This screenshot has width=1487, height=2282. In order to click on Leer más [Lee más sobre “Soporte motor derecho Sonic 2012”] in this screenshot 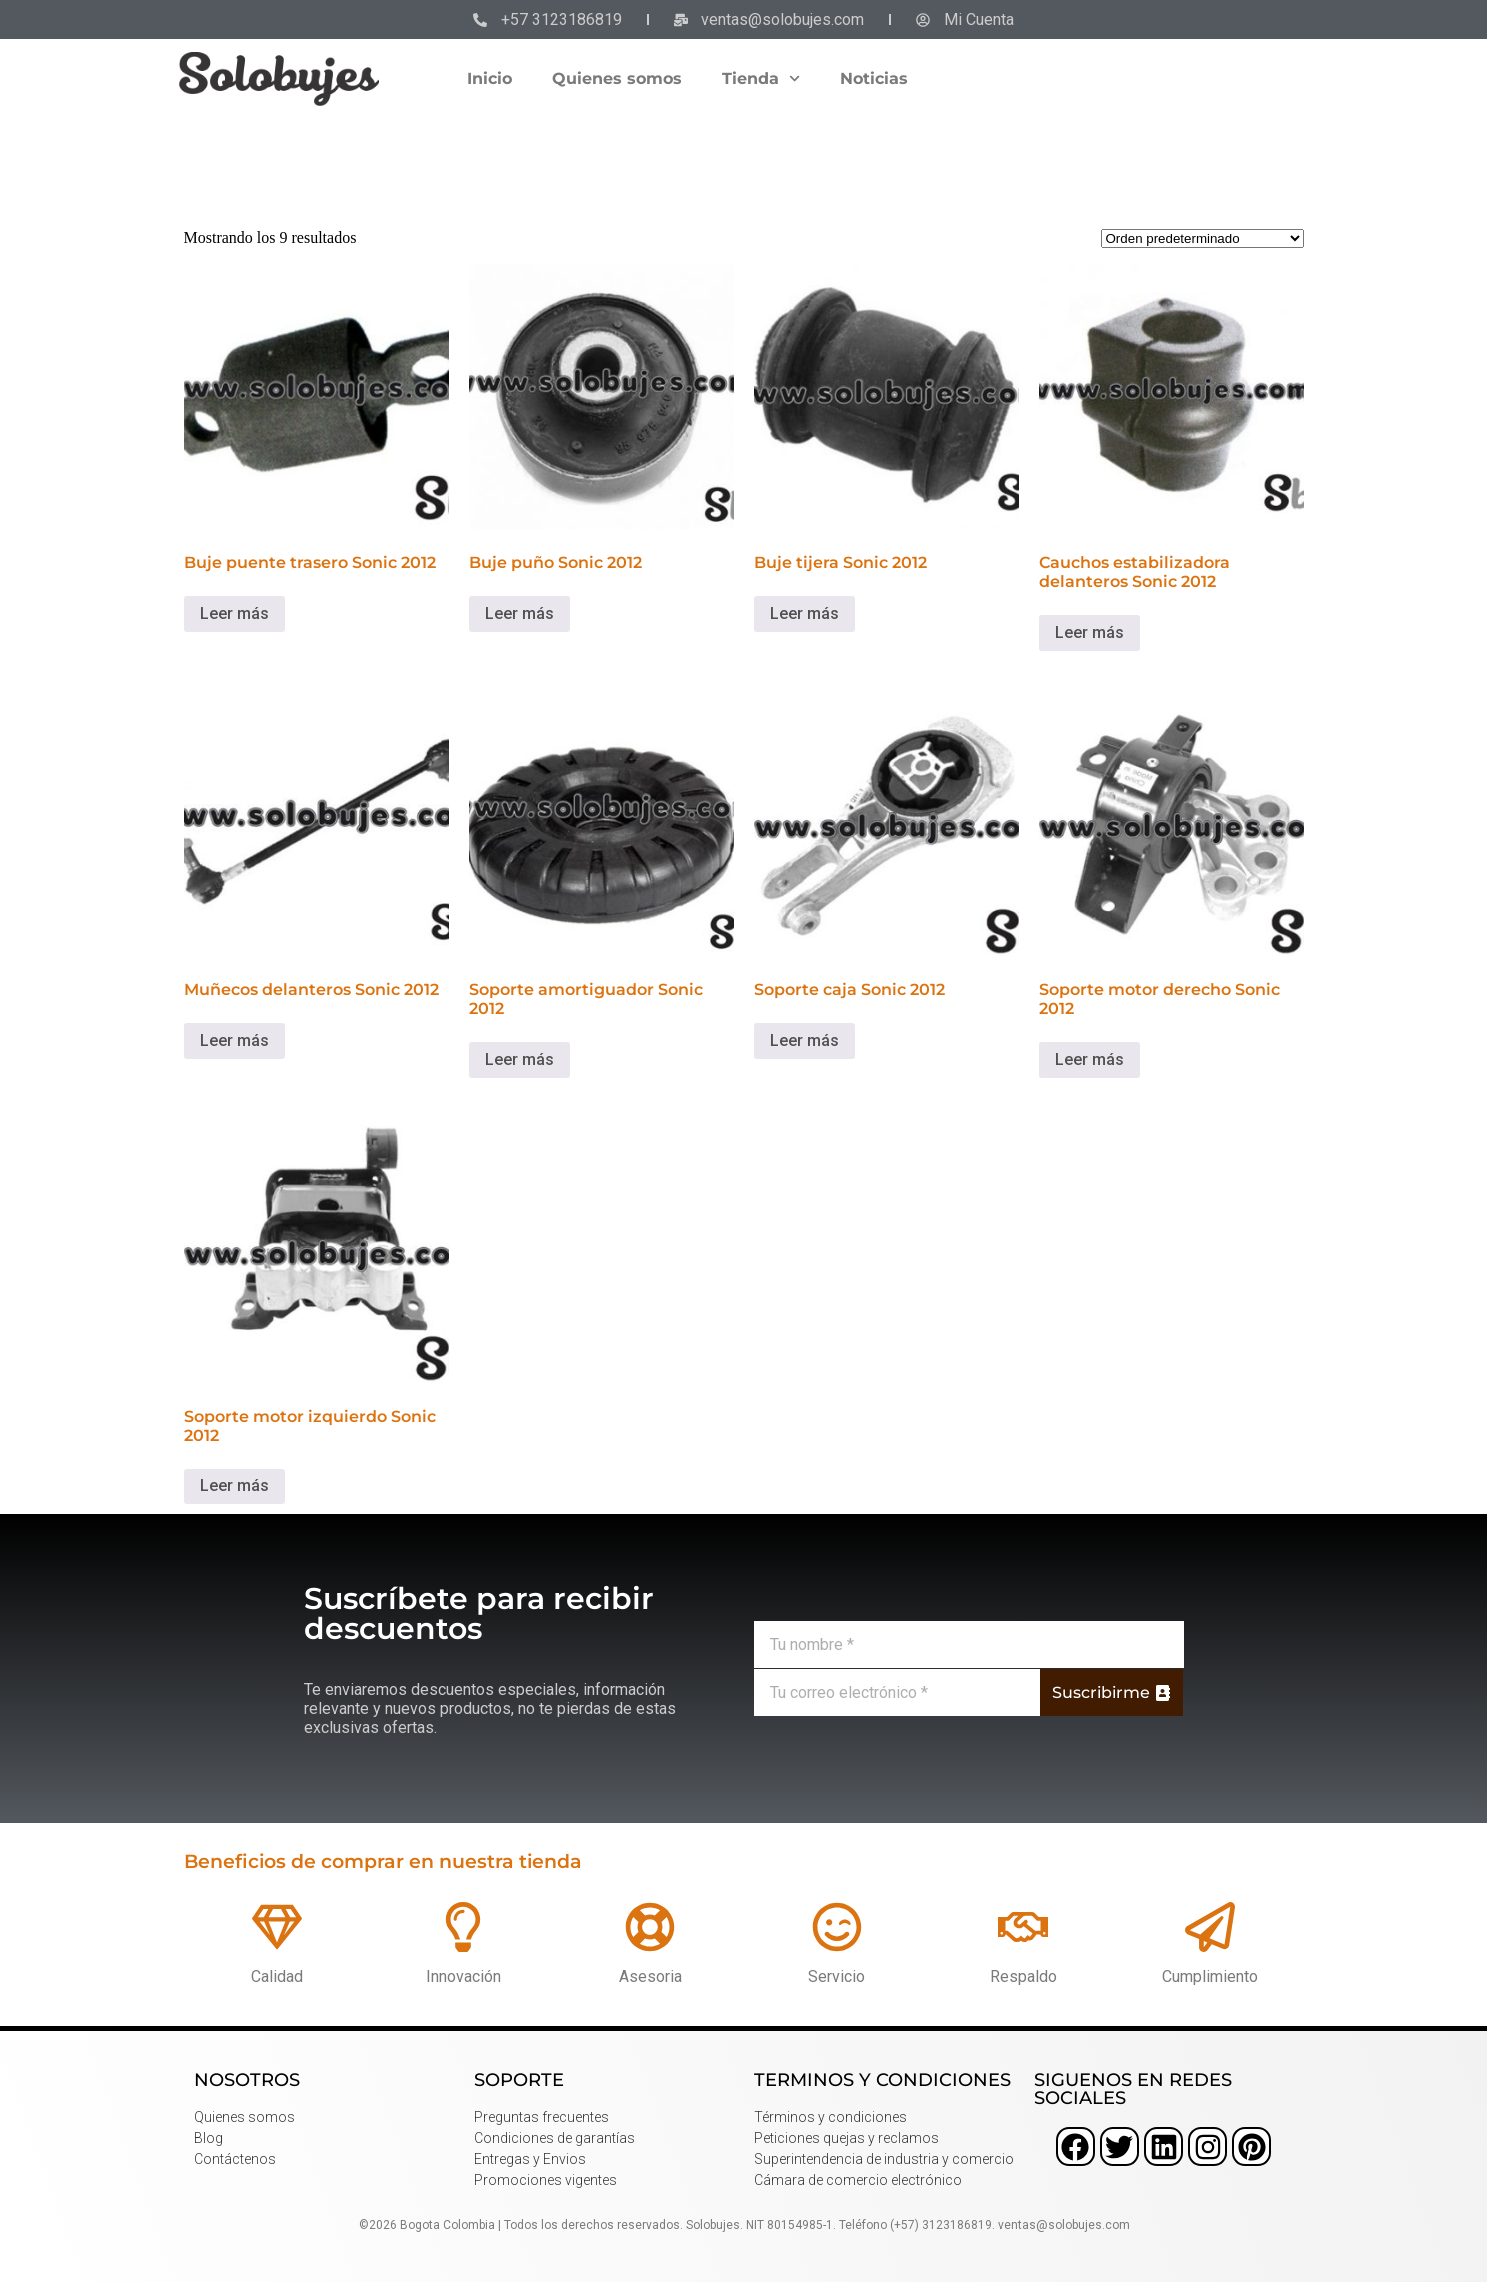, I will do `click(1089, 1059)`.